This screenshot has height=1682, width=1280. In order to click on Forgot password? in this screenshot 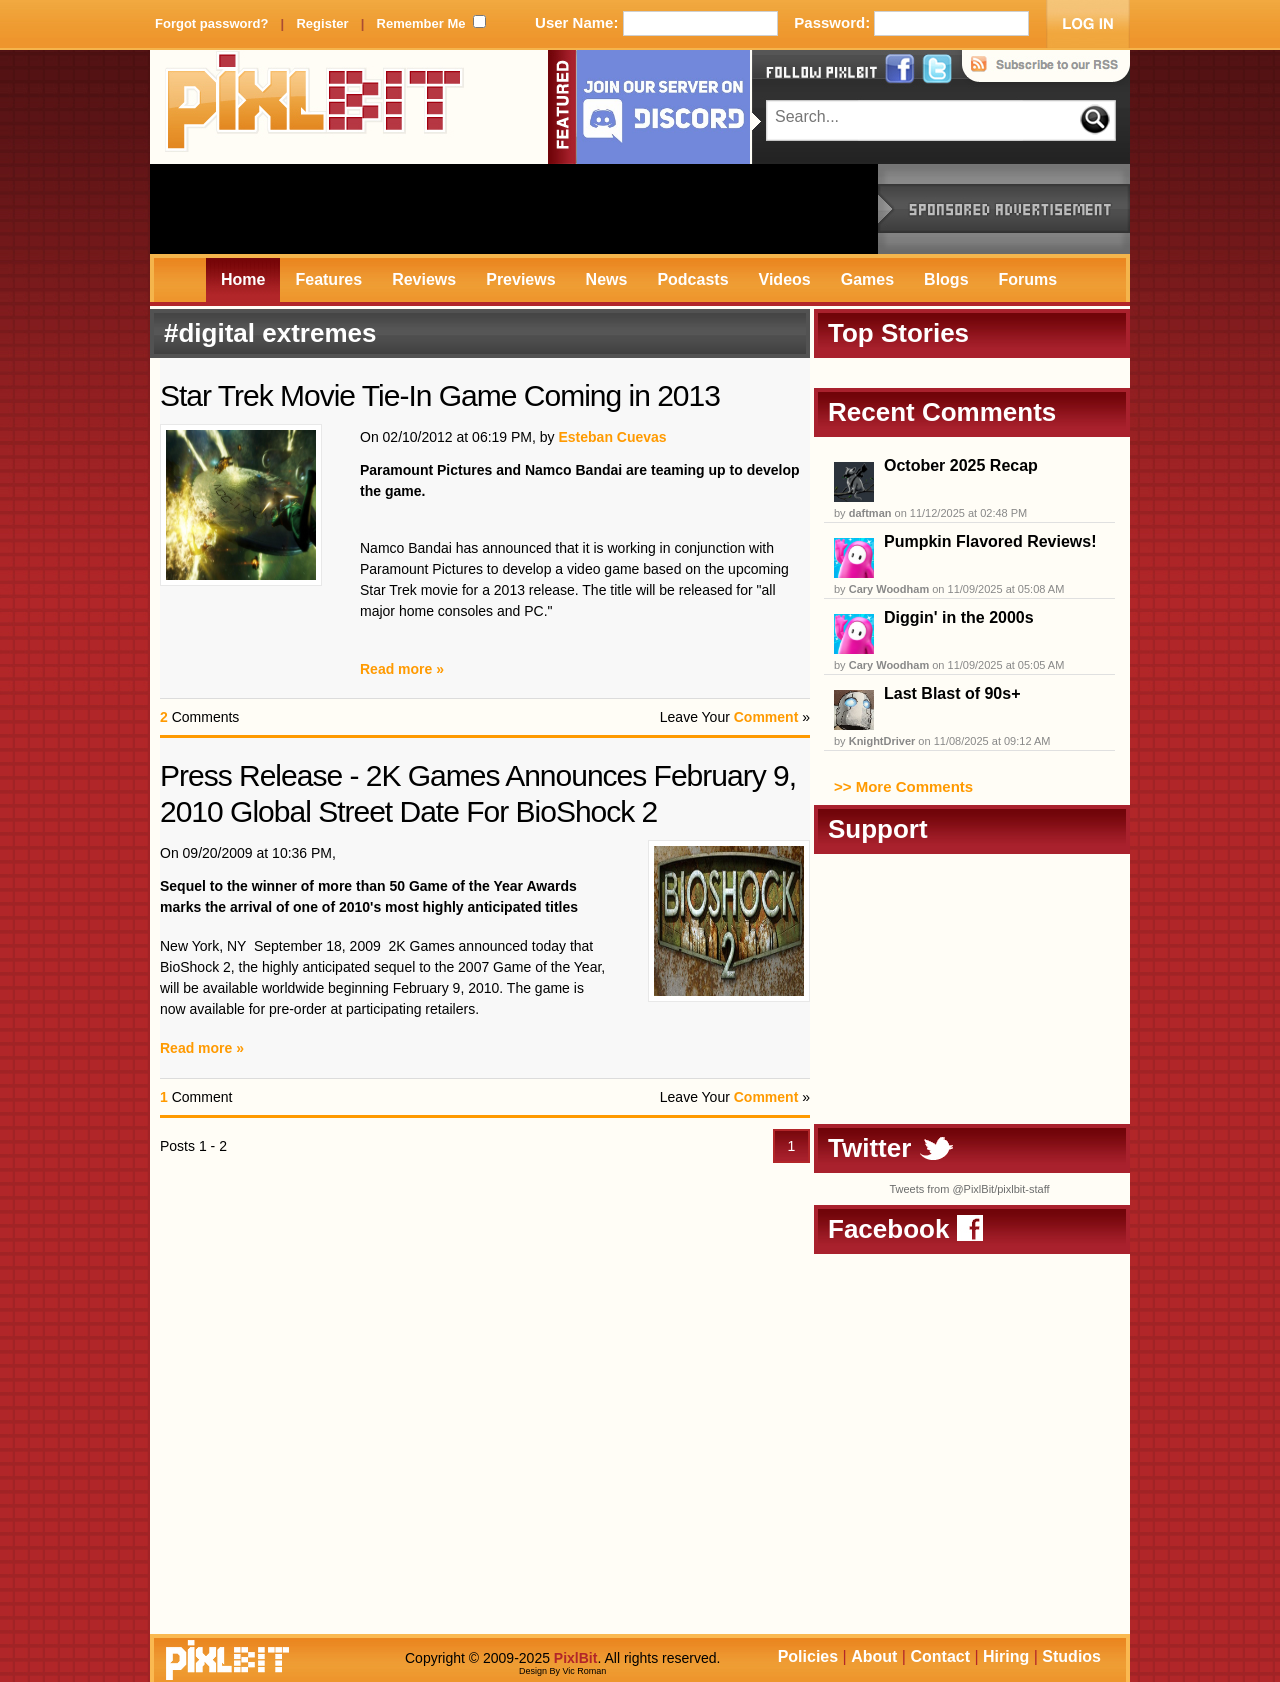, I will do `click(211, 23)`.